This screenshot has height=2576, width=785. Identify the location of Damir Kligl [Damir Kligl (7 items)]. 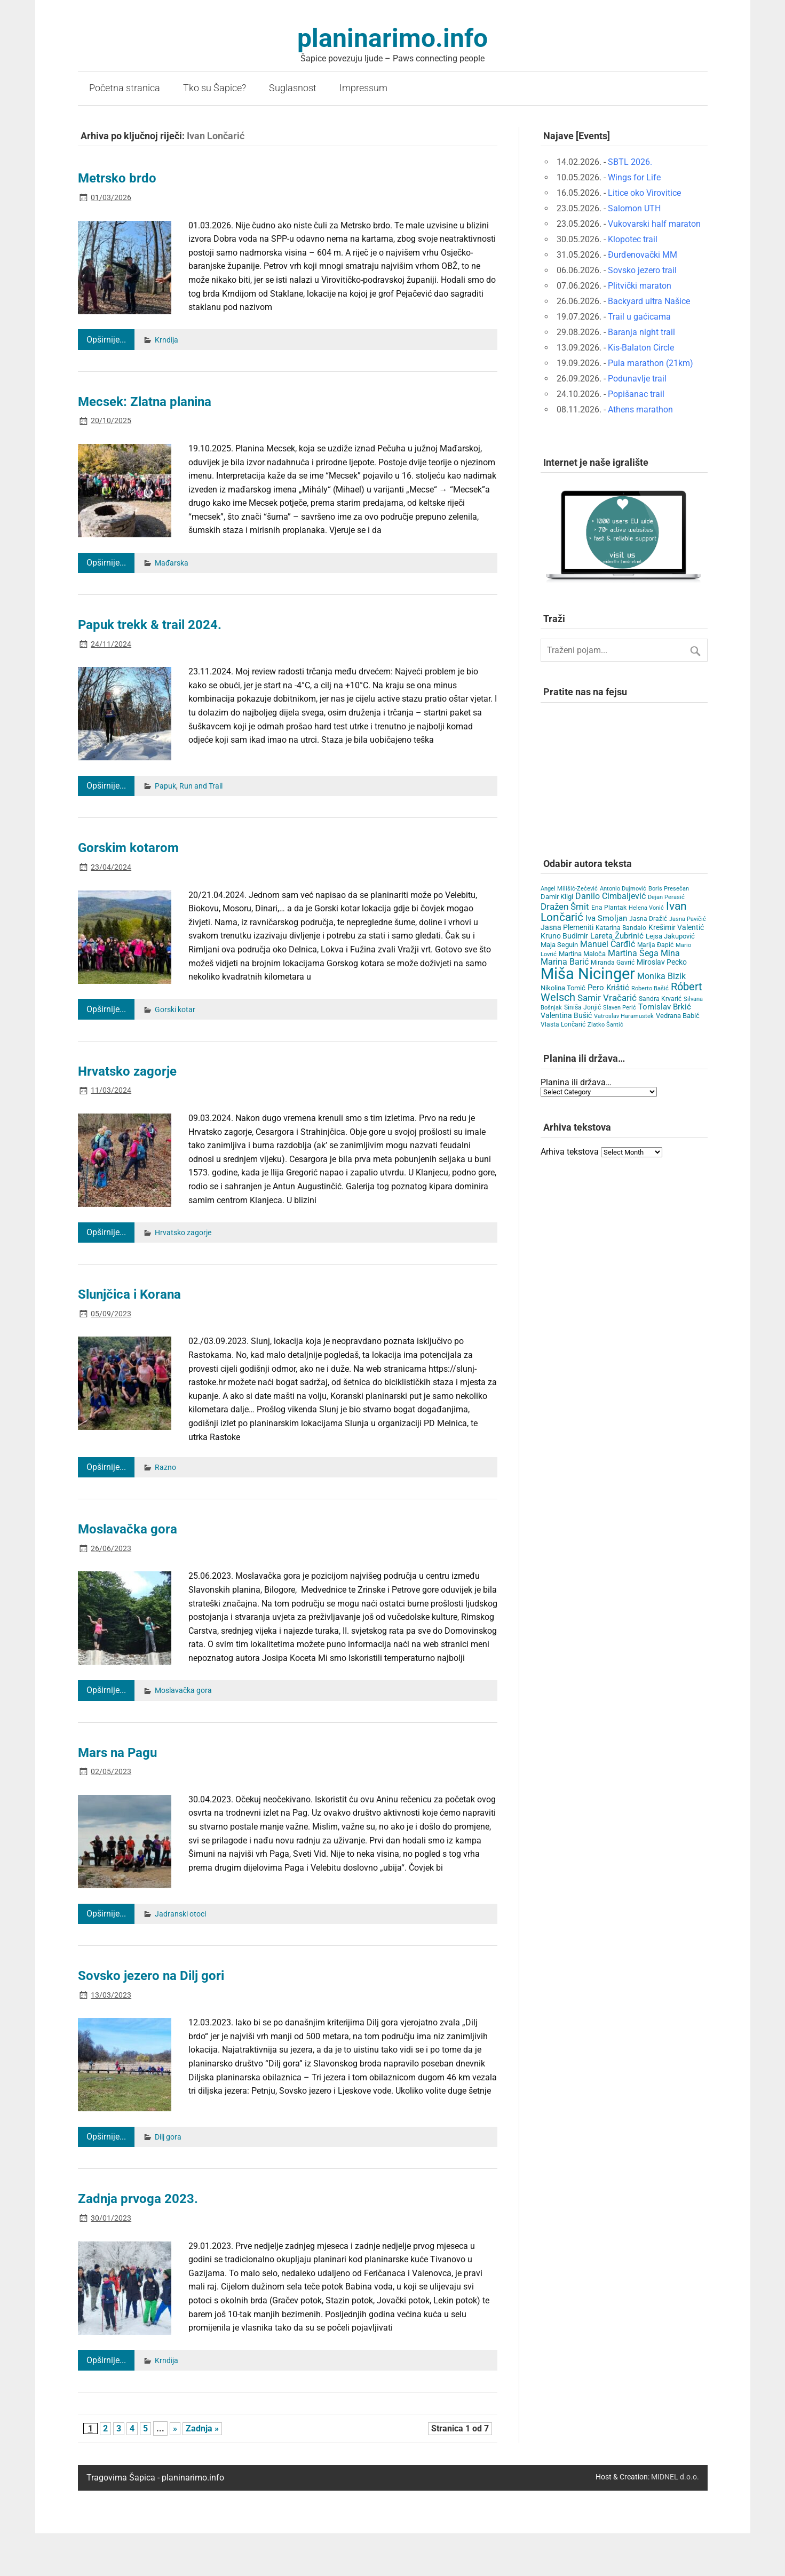
(557, 897).